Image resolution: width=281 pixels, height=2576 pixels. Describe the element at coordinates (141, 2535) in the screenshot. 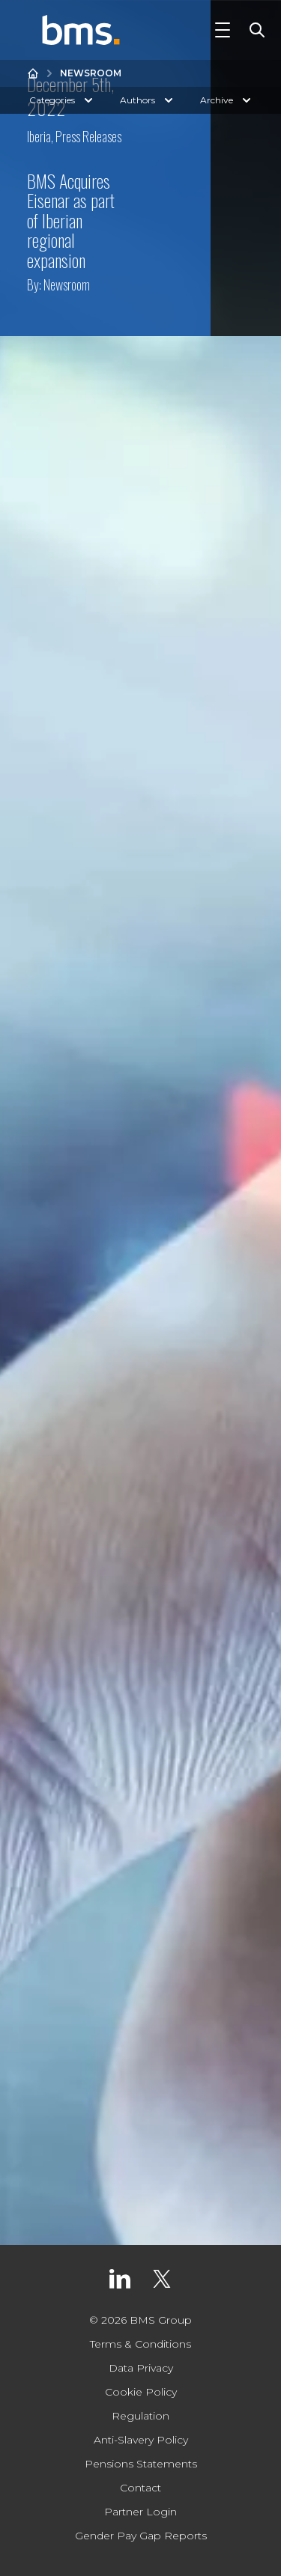

I see `Gender Pay Gap Reports` at that location.